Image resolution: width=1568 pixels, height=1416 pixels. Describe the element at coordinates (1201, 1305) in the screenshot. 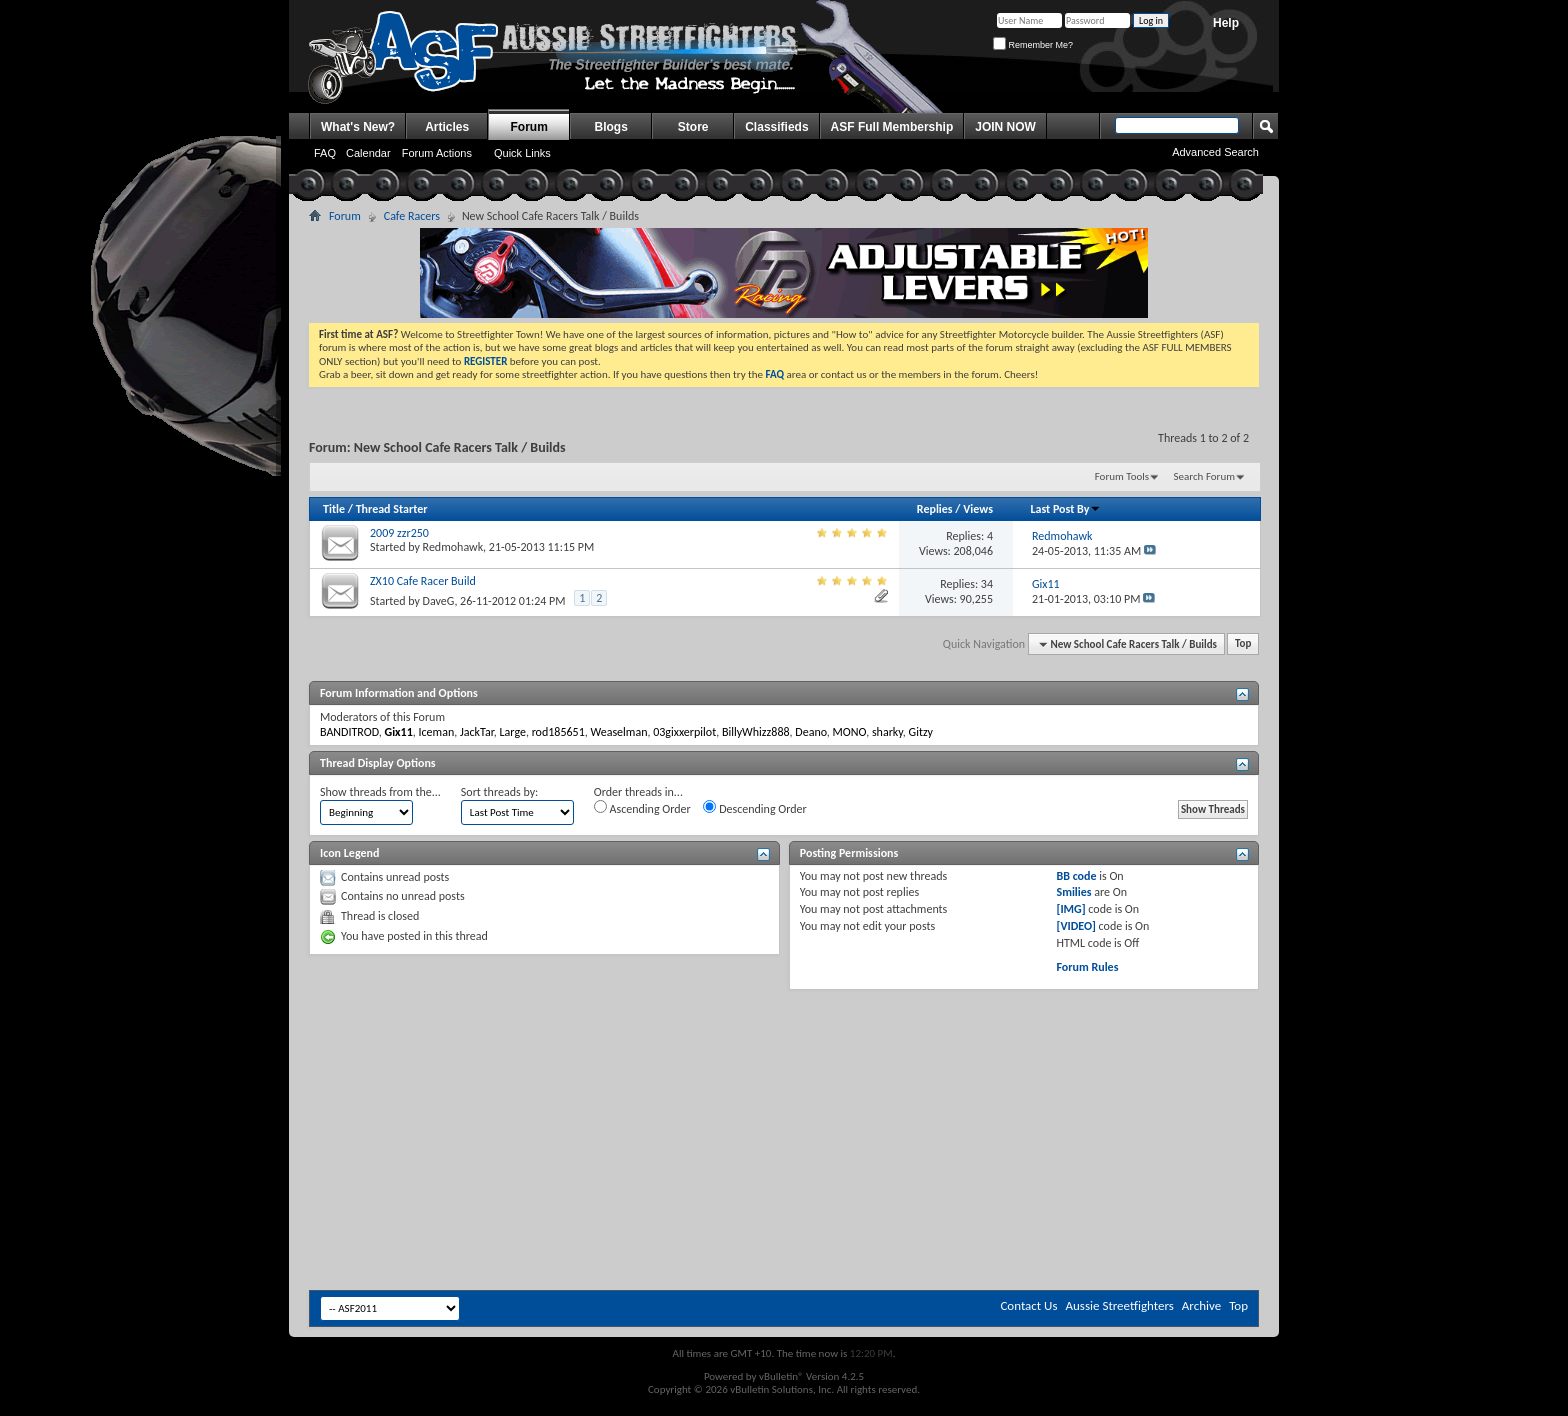

I see `Archive` at that location.